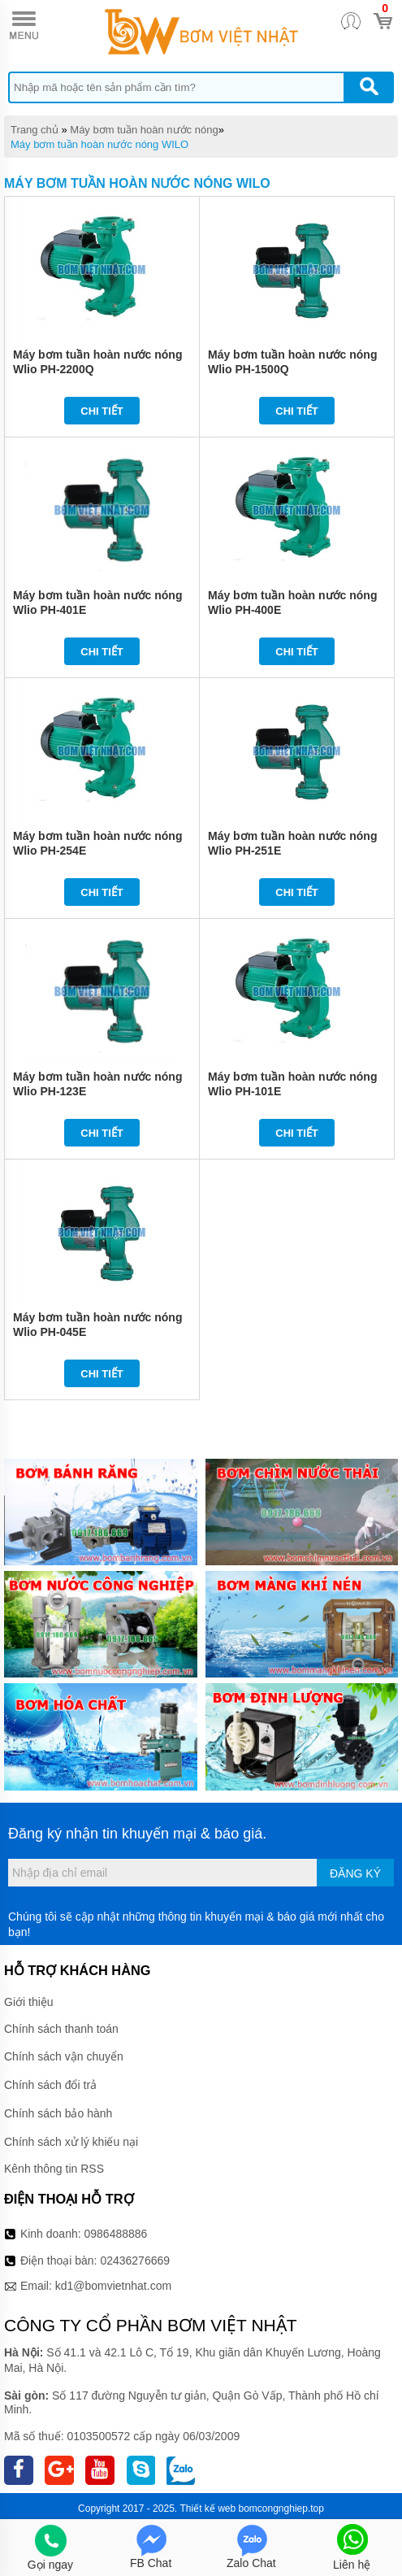  I want to click on Chính sách đổi trả, so click(50, 2084).